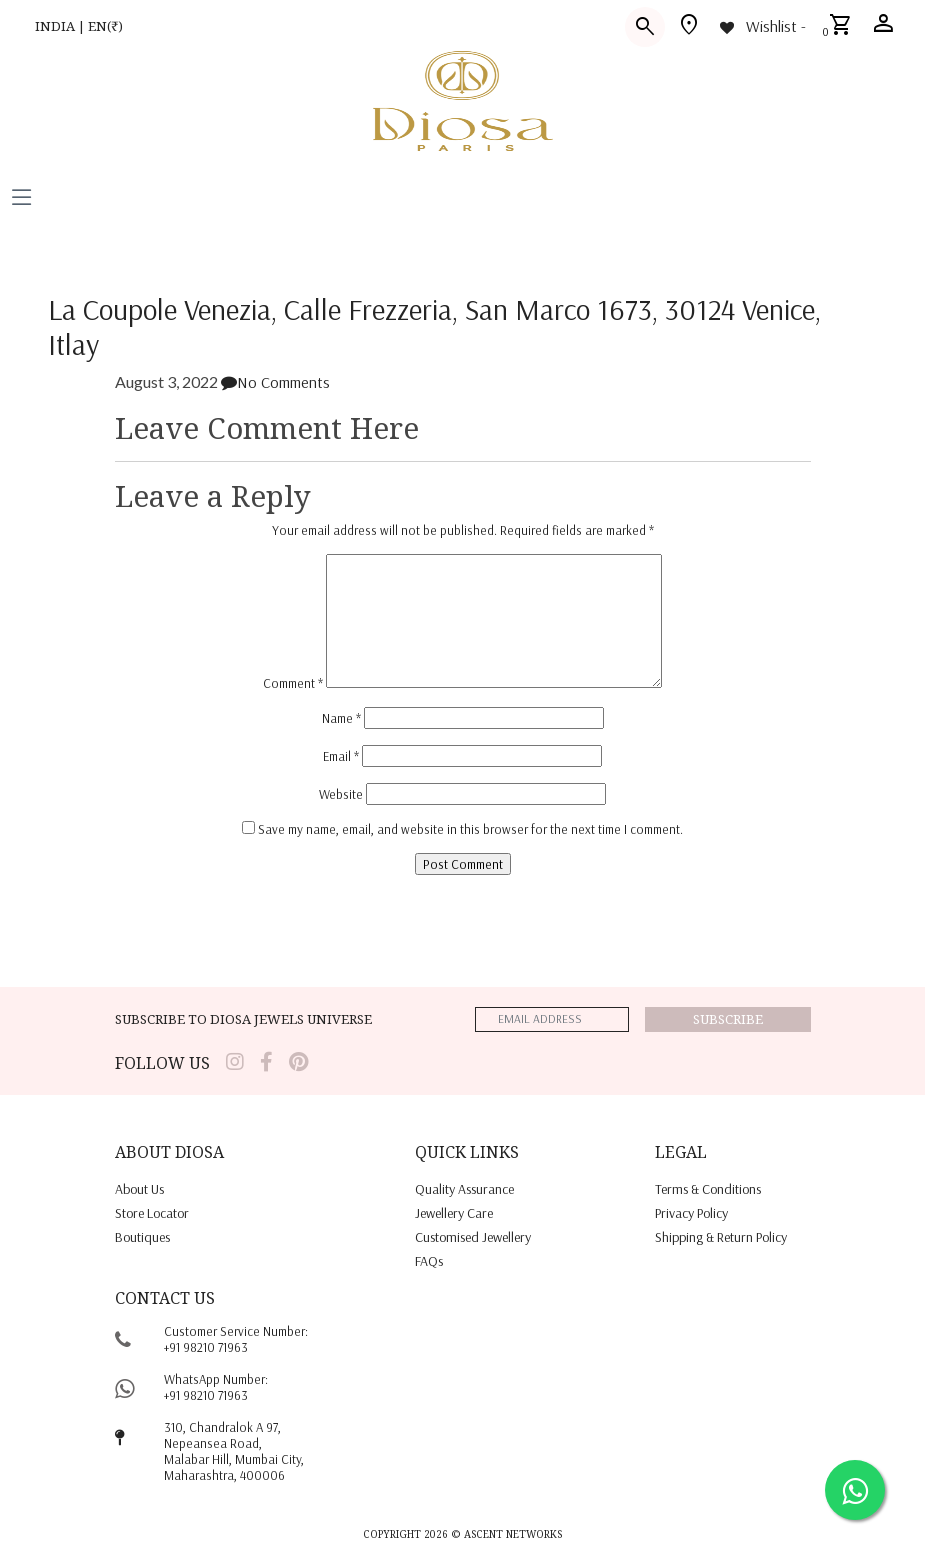  I want to click on [Wishlist -], so click(761, 26).